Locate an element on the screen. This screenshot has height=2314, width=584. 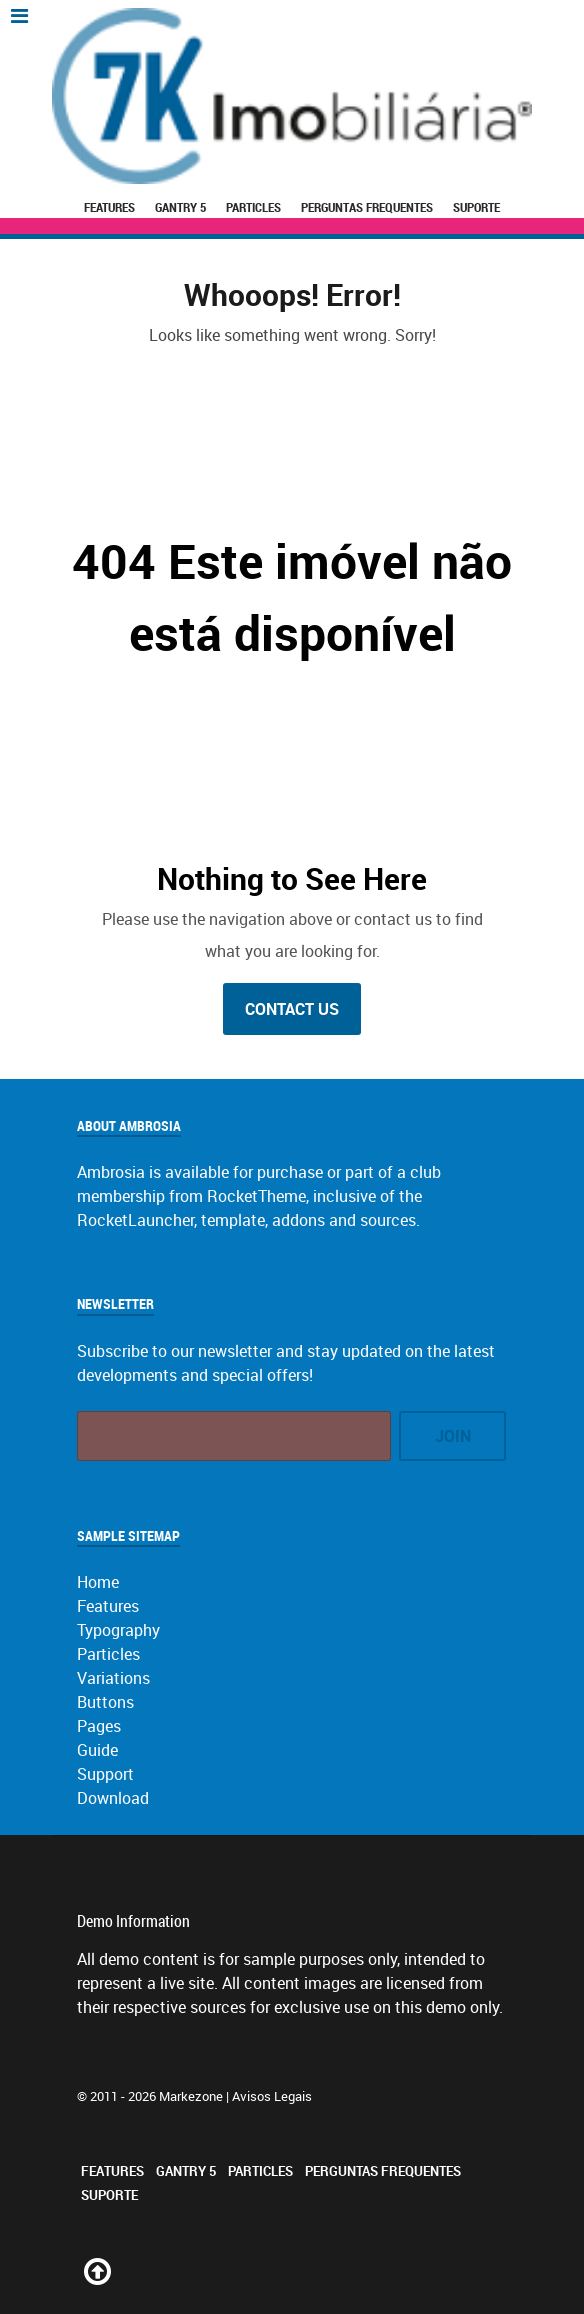
Buttons is located at coordinates (105, 1702).